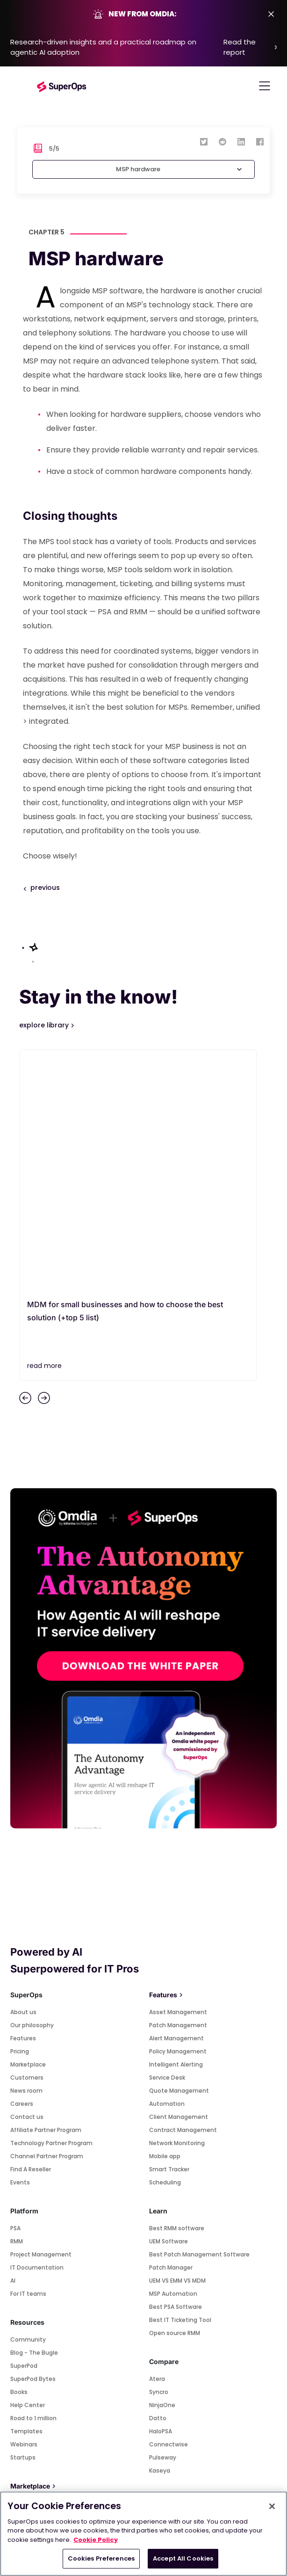 Image resolution: width=287 pixels, height=2576 pixels. What do you see at coordinates (168, 2208) in the screenshot?
I see `Connectwise` at bounding box center [168, 2208].